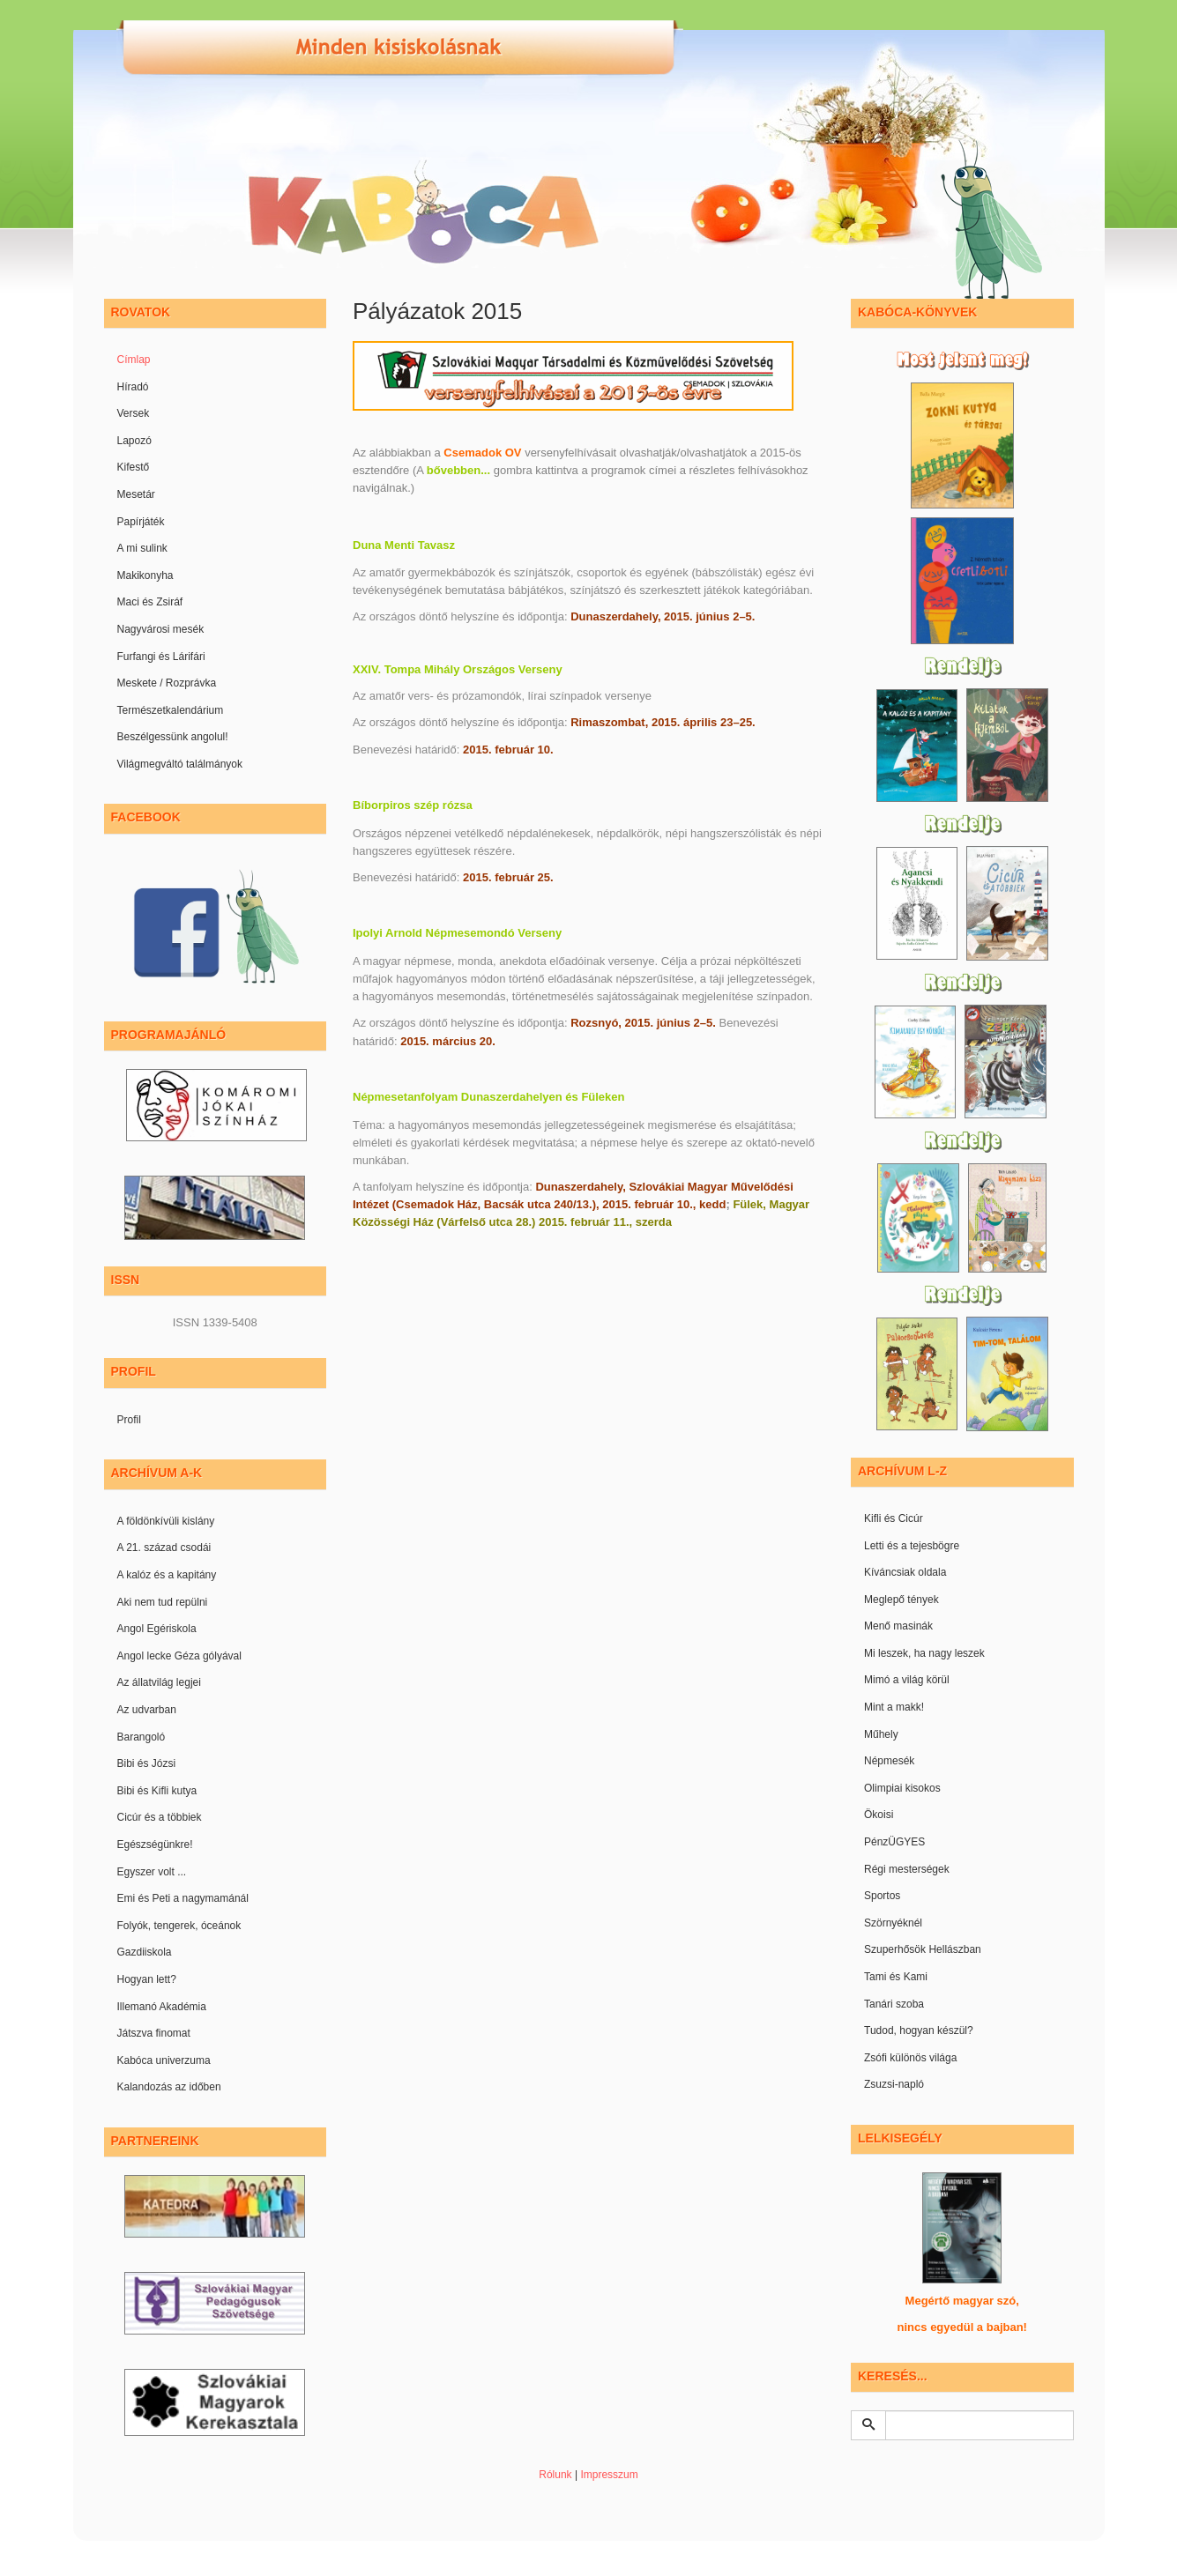 The image size is (1177, 2576). What do you see at coordinates (133, 413) in the screenshot?
I see `Versek` at bounding box center [133, 413].